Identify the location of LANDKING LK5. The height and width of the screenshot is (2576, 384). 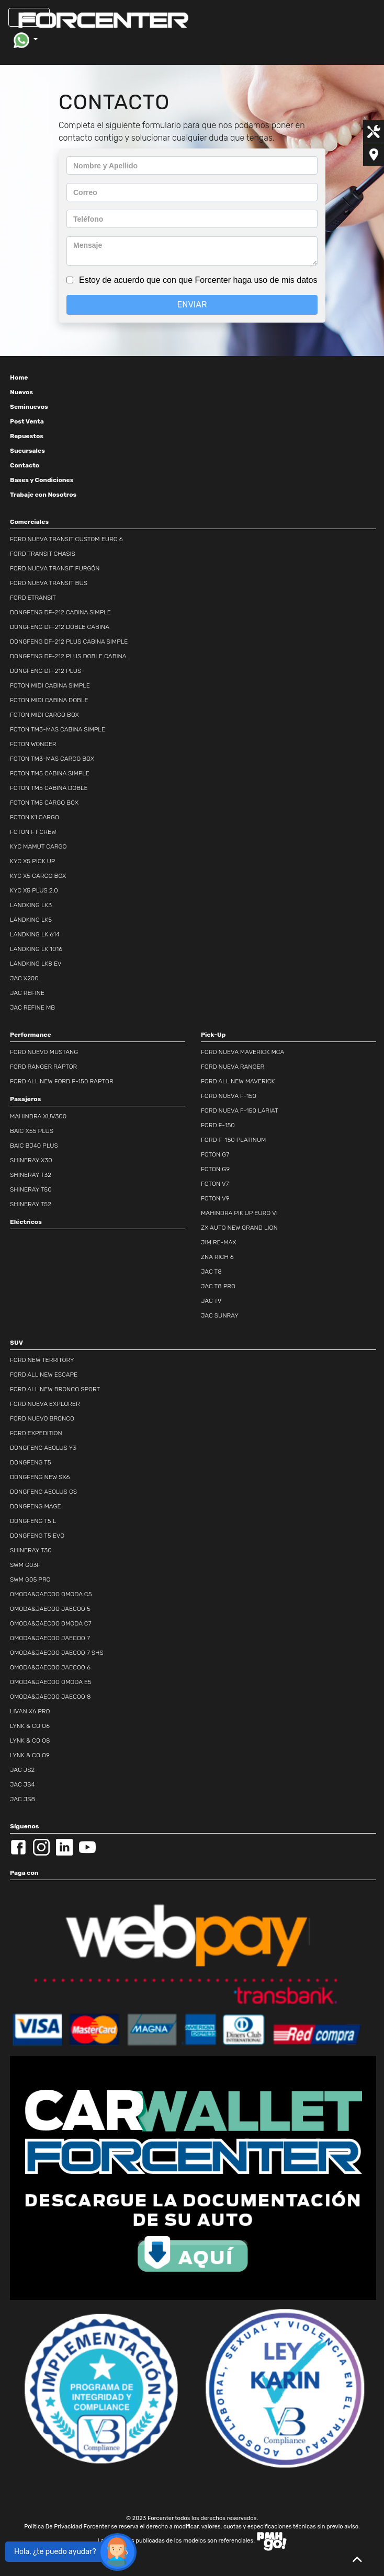
(31, 919).